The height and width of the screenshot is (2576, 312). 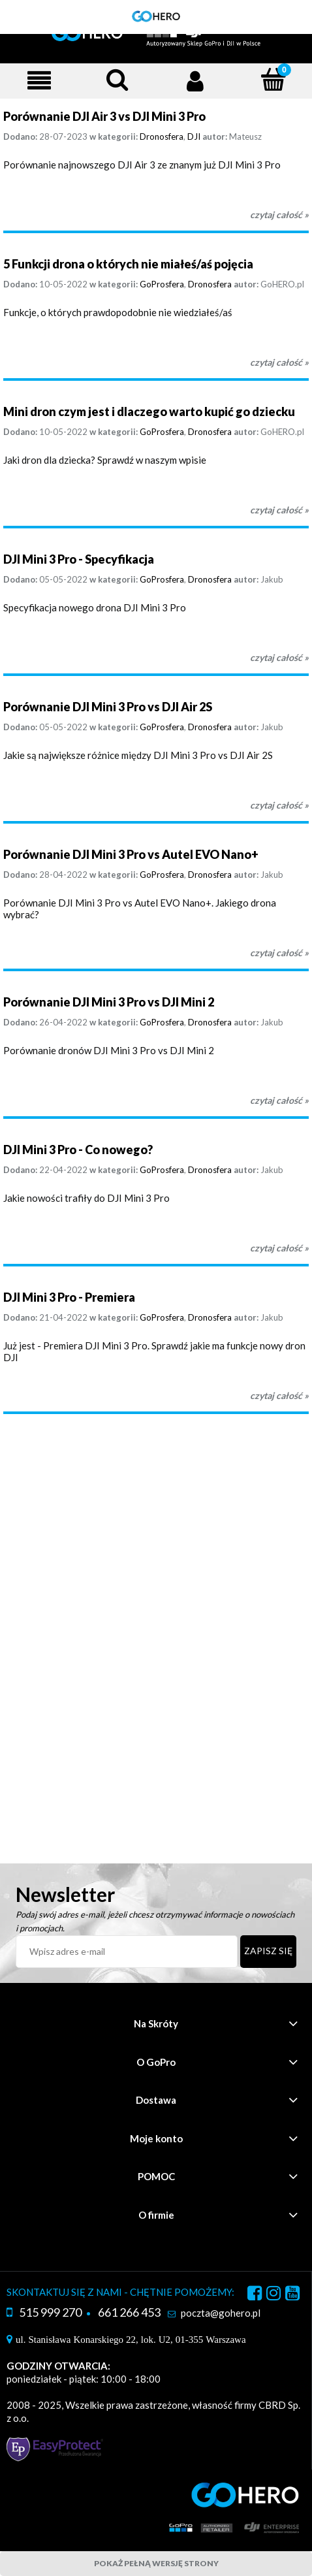 What do you see at coordinates (279, 509) in the screenshot?
I see `czytaj całość » [czytaj całość Mini dron czym jest i dlaczego warto kupić go dziecku]` at bounding box center [279, 509].